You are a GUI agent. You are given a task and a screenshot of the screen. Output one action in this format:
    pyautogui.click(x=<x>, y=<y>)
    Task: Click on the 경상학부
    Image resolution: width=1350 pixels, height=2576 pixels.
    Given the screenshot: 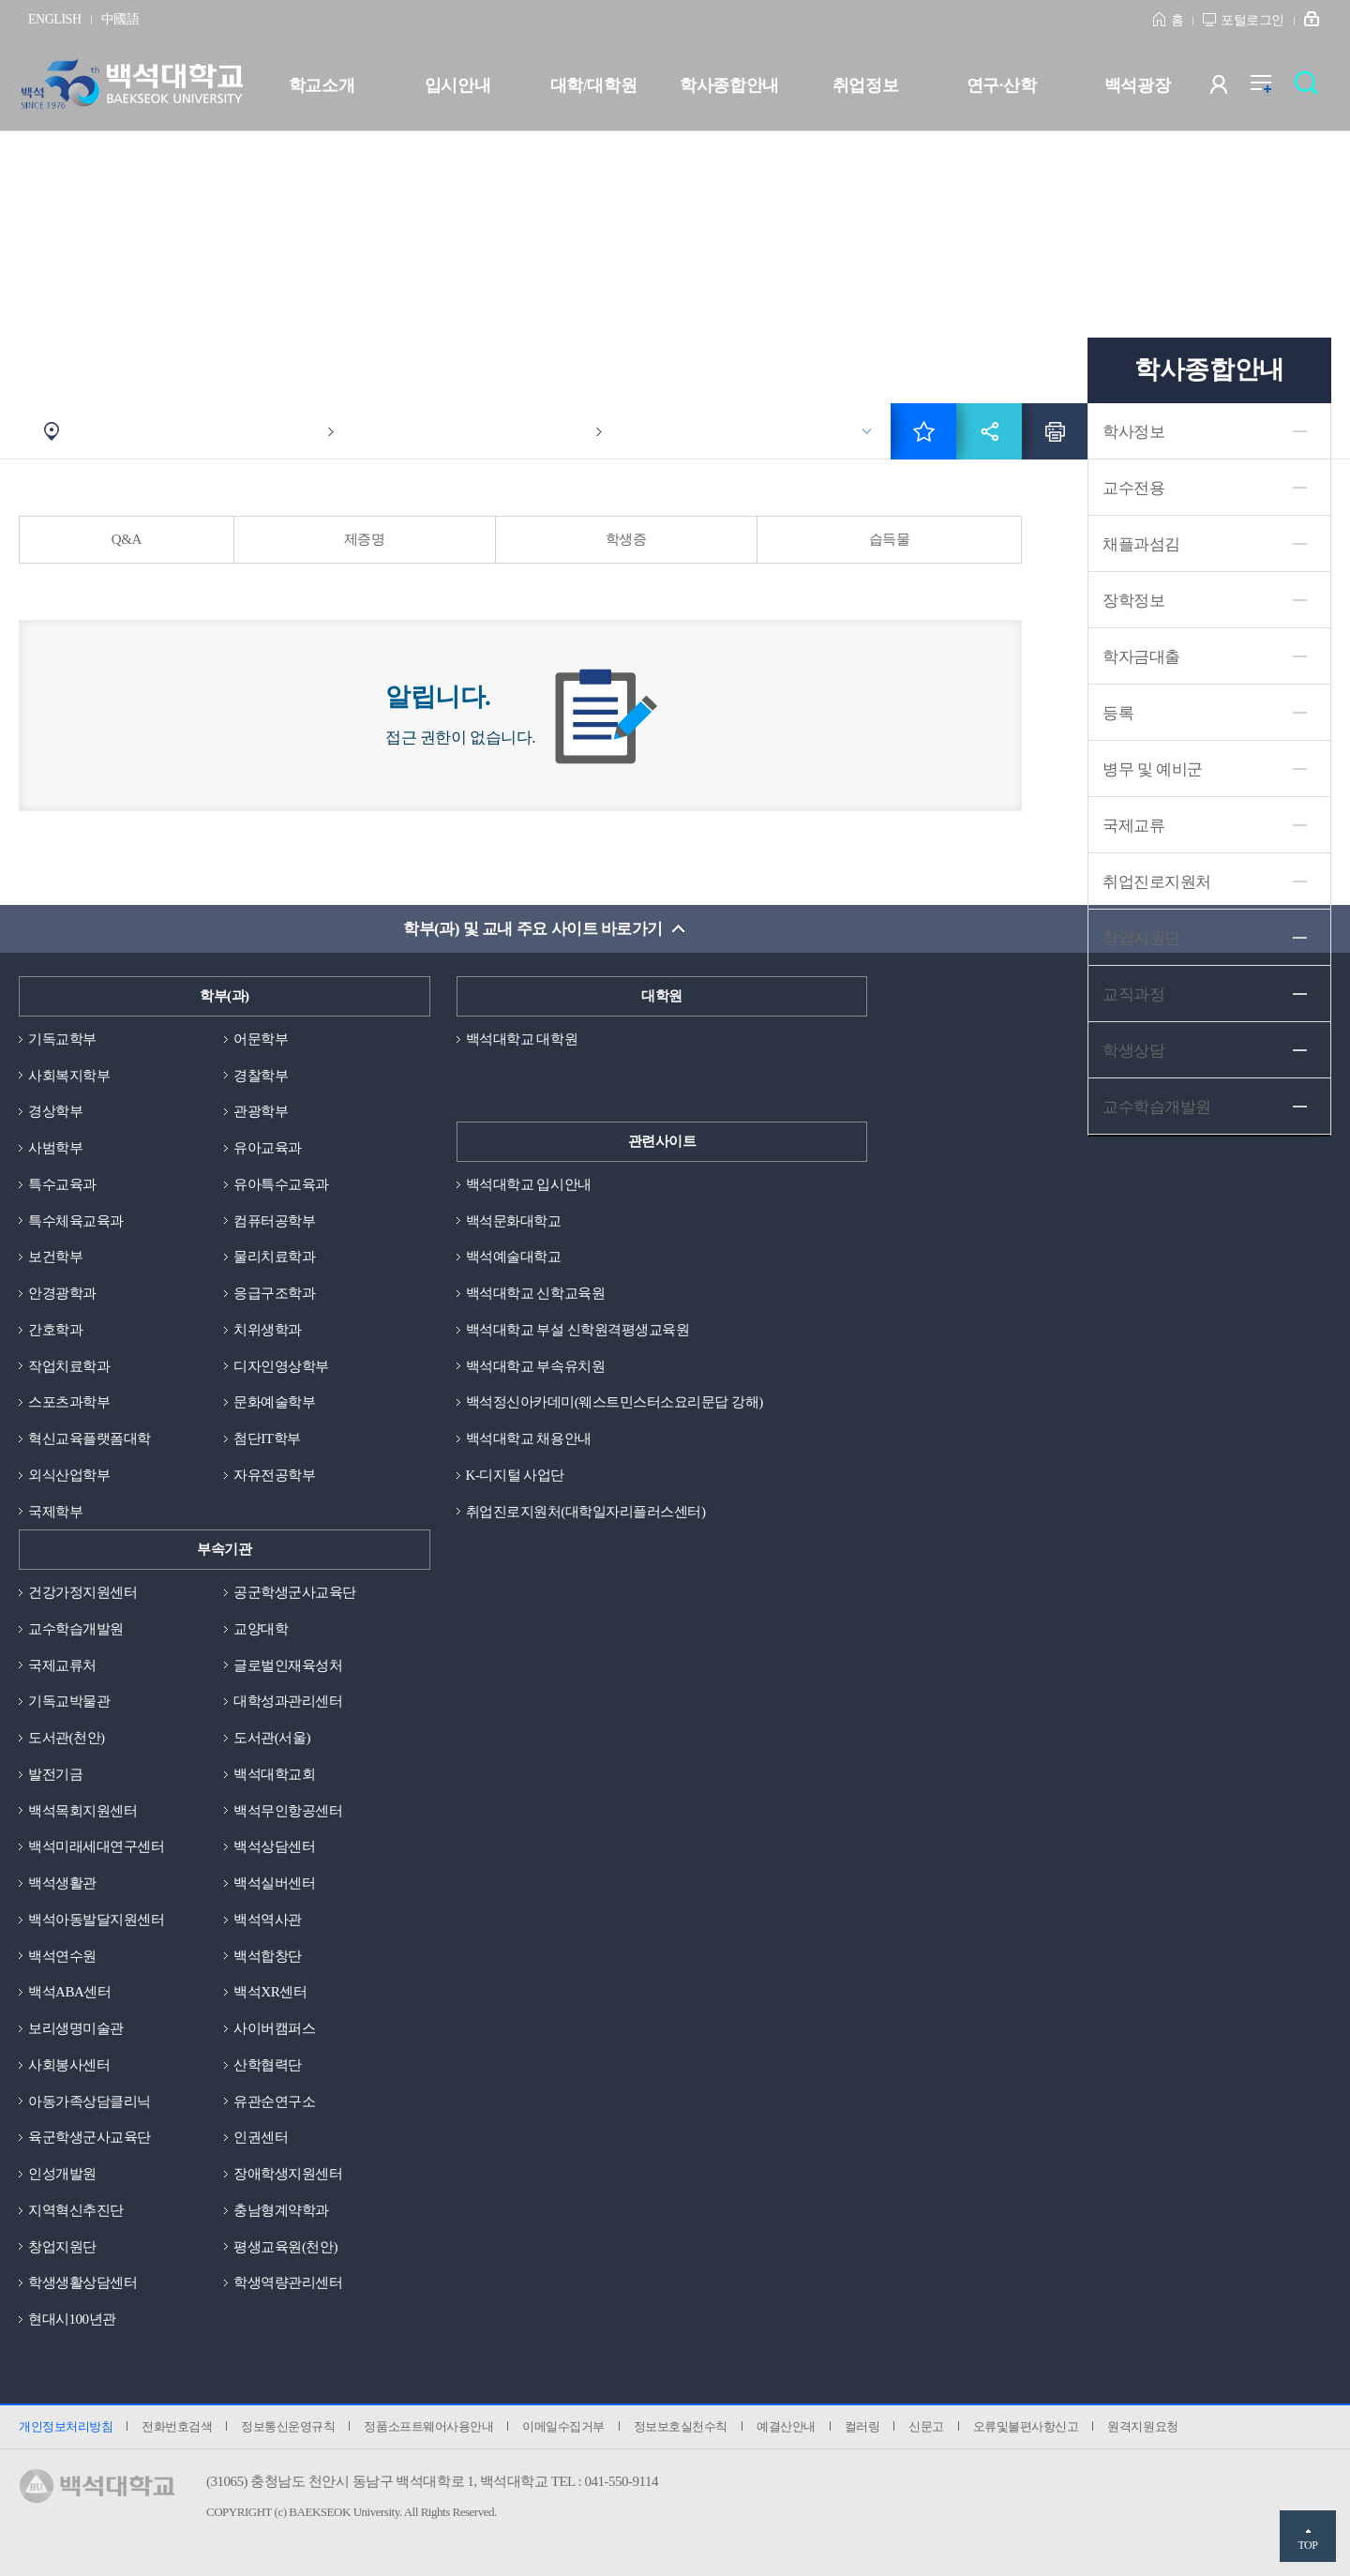 What is the action you would take?
    pyautogui.click(x=55, y=1111)
    